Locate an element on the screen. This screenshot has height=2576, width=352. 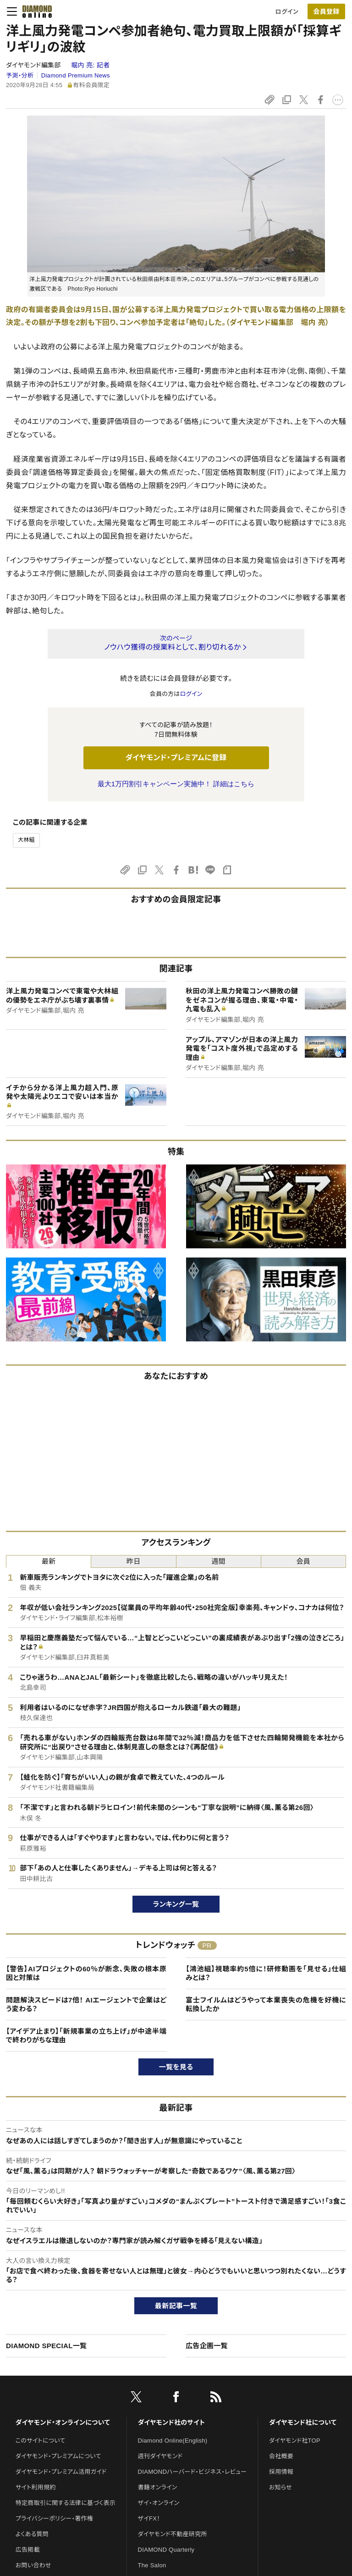
このサイトについて is located at coordinates (41, 2440).